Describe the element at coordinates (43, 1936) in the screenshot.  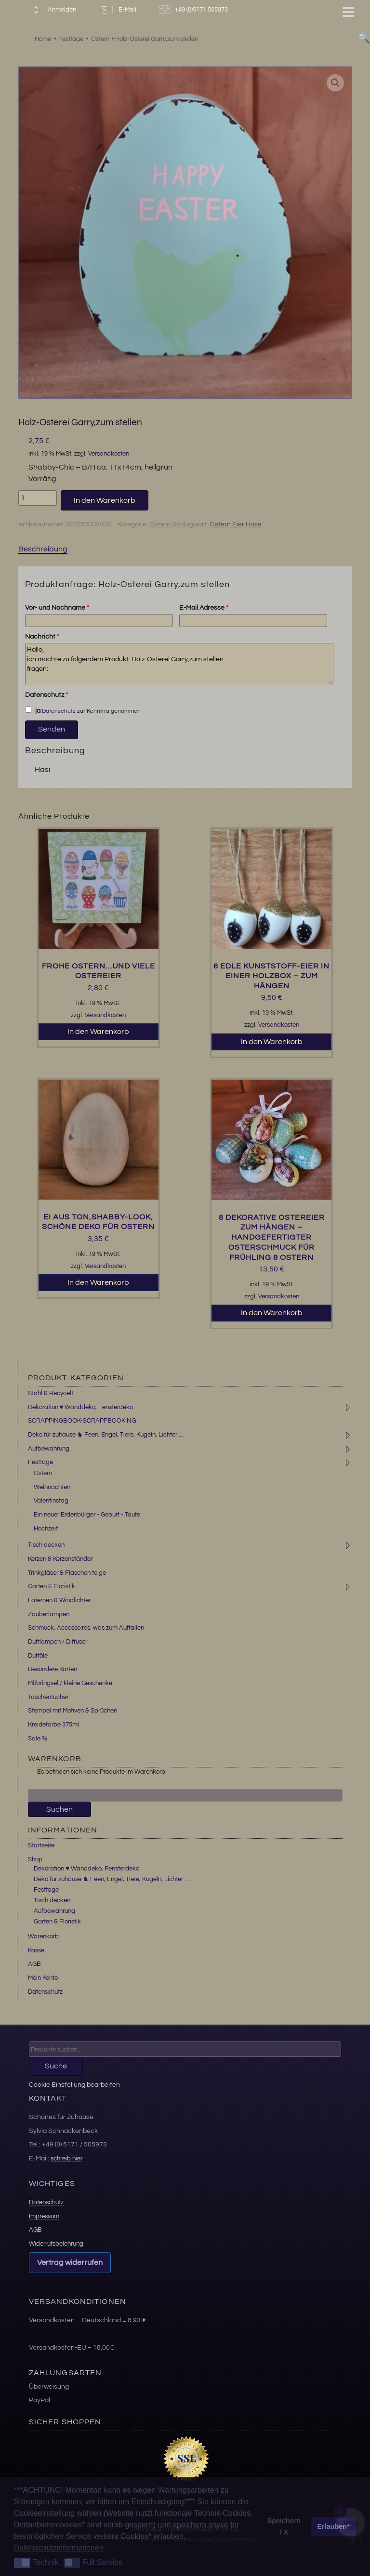
I see `Warenkorb` at that location.